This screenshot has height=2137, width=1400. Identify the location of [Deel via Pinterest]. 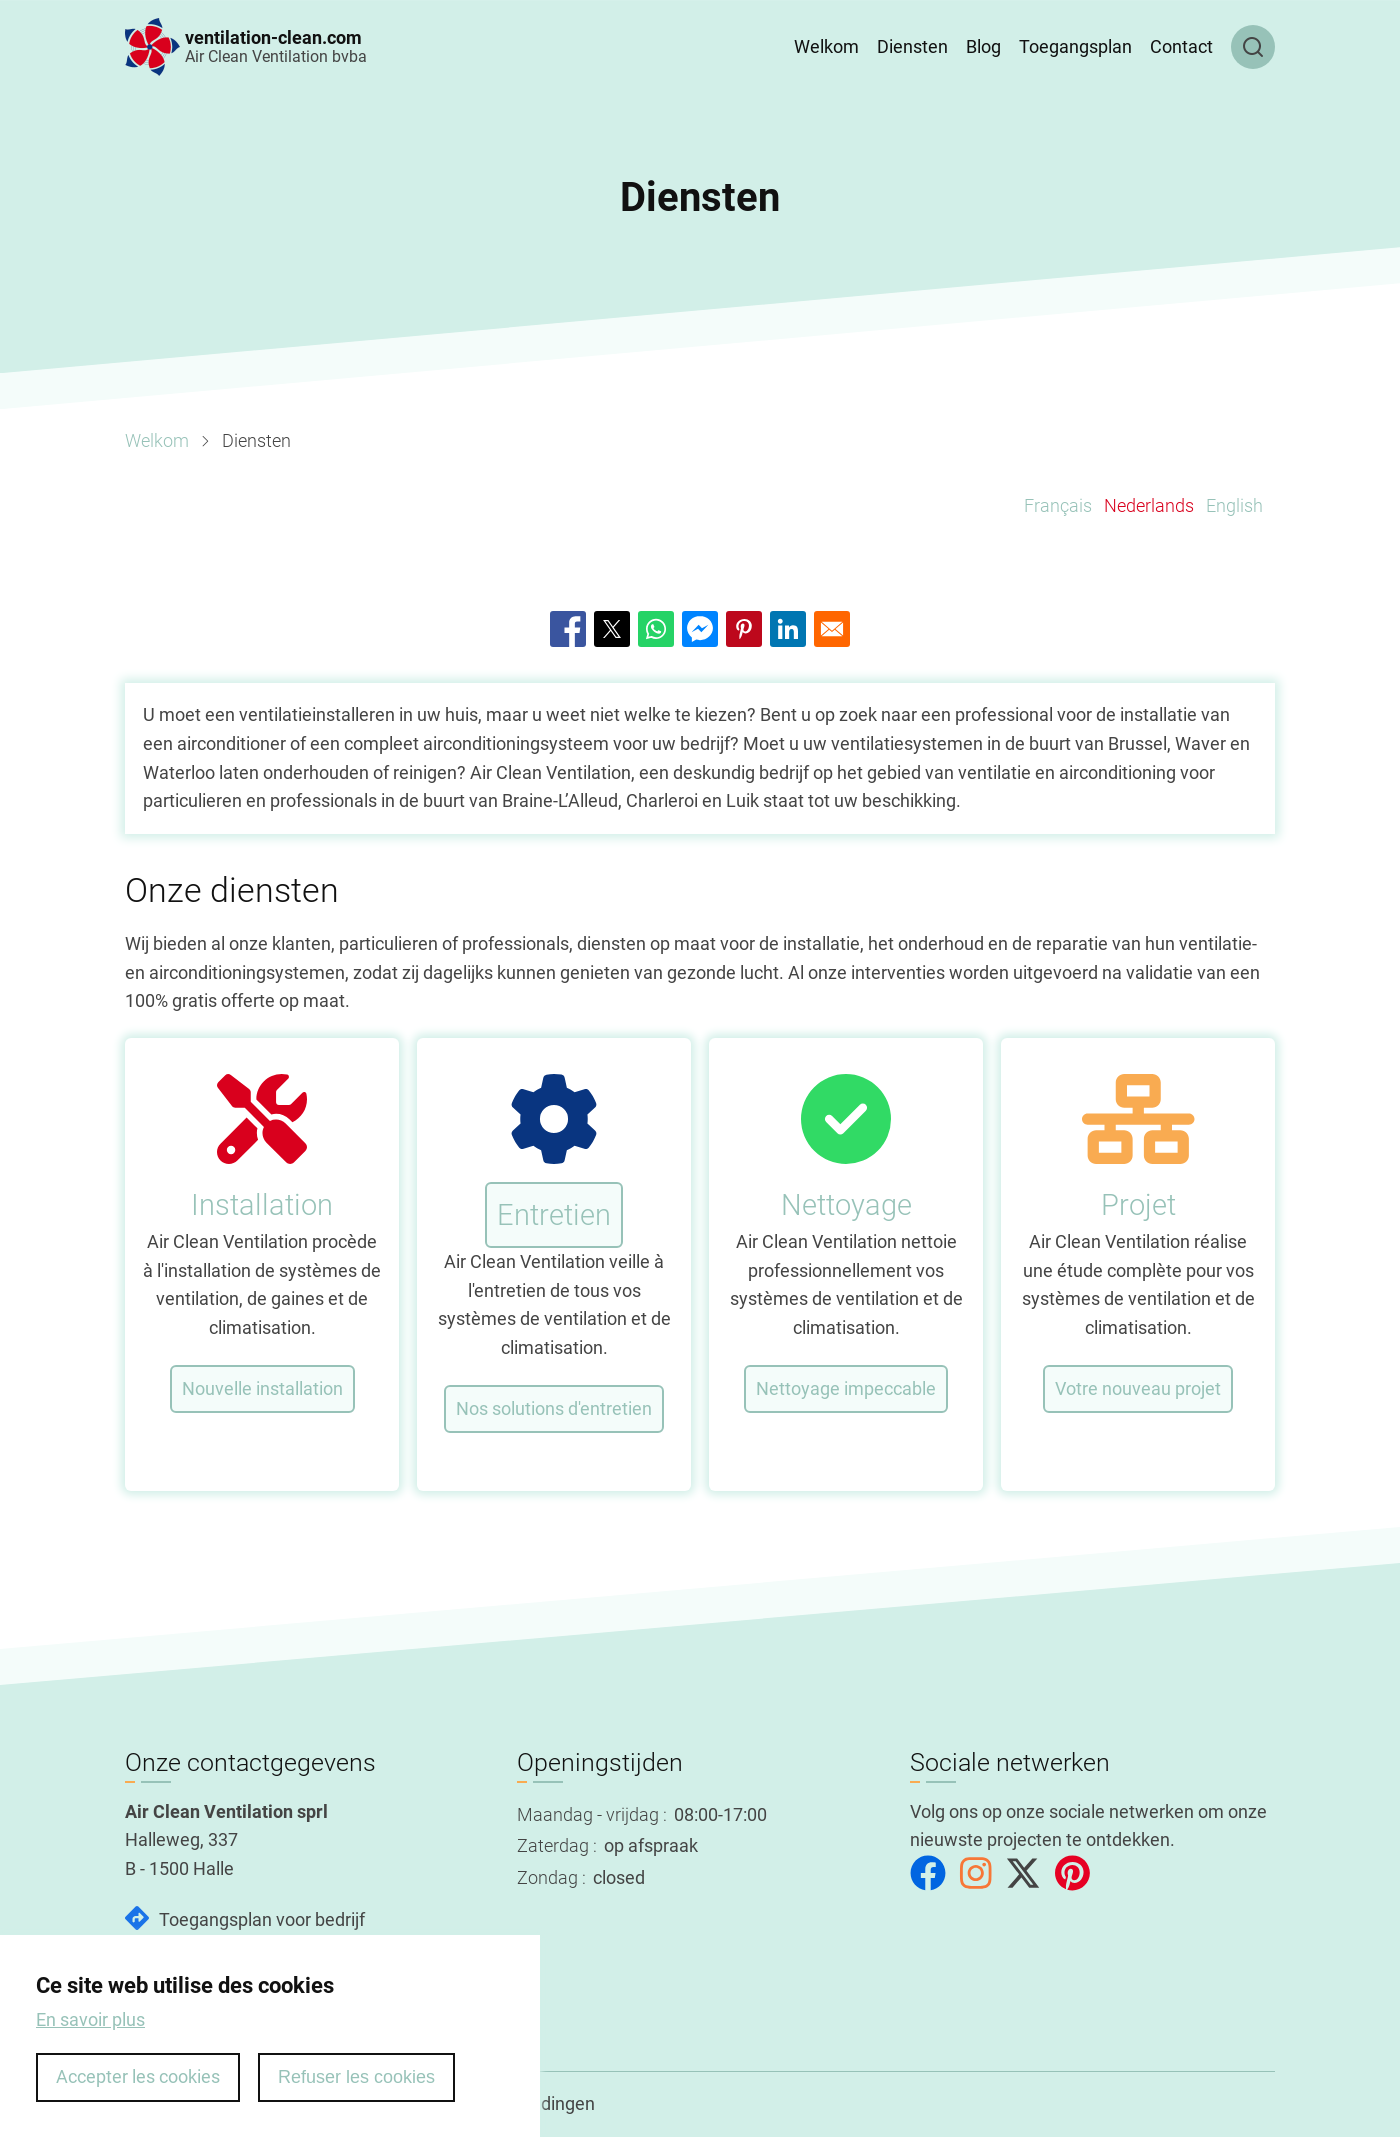
(744, 629).